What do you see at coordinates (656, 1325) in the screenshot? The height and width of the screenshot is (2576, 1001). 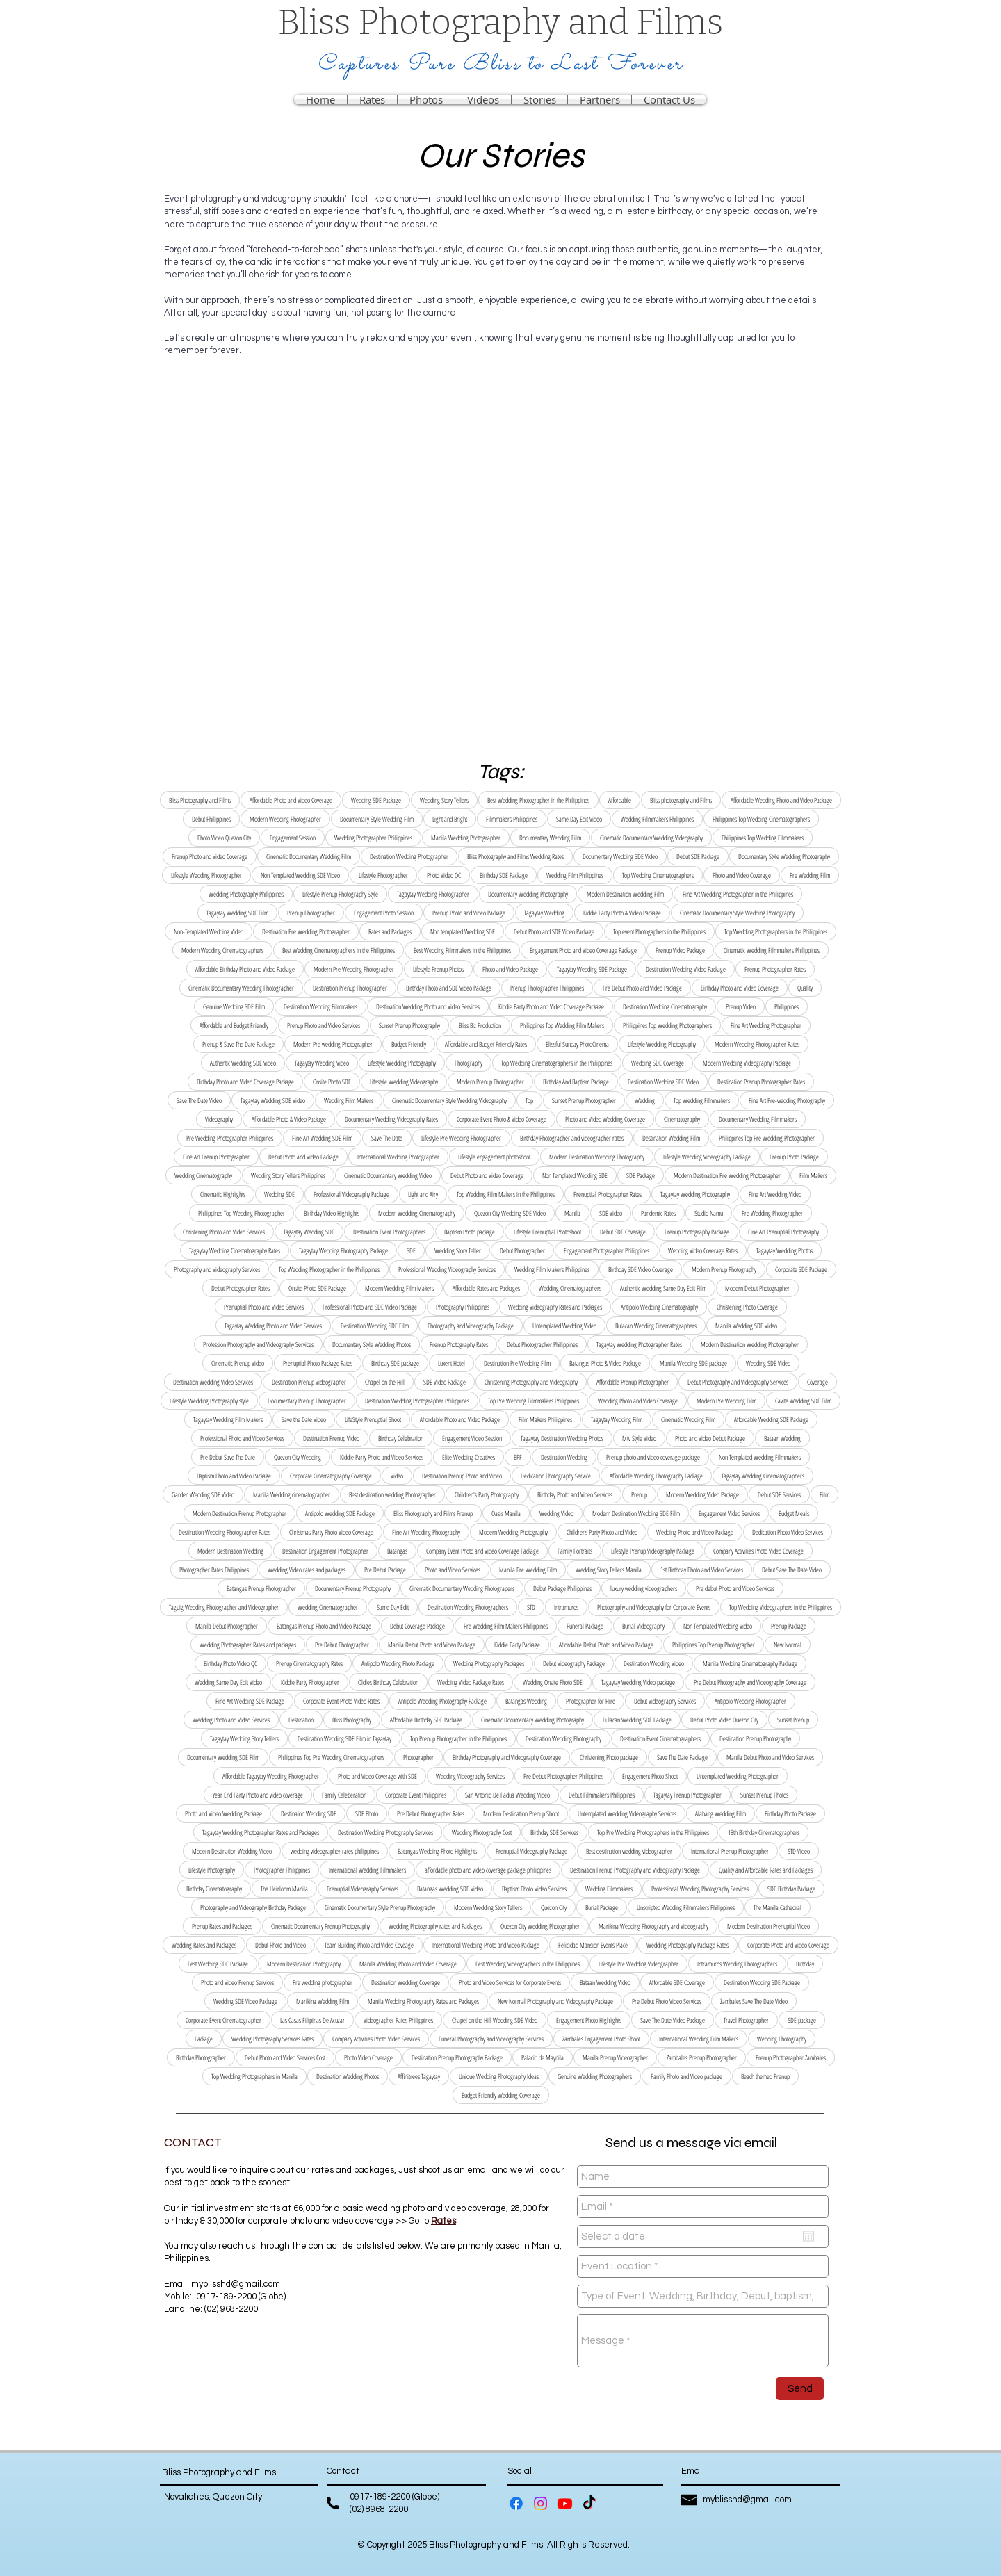 I see `Bulacan Wedding Cinematographers` at bounding box center [656, 1325].